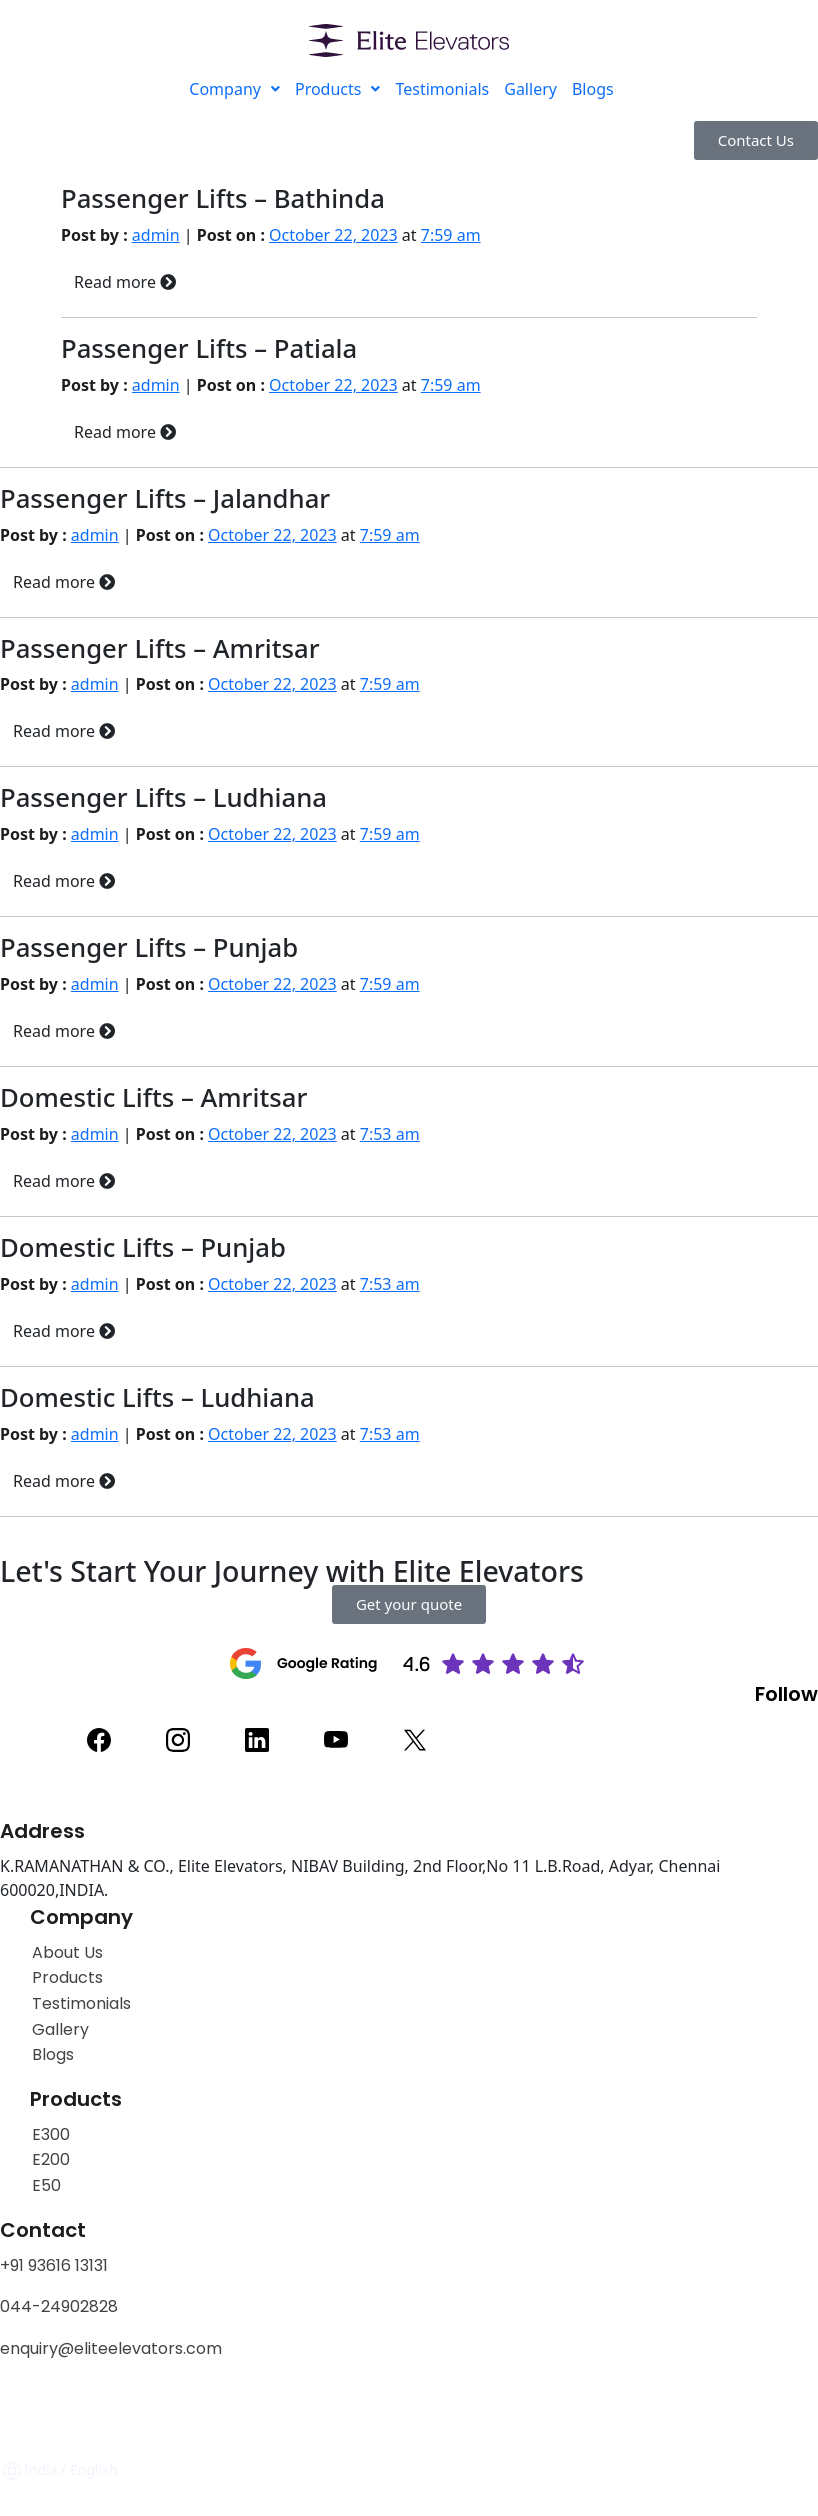 This screenshot has height=2516, width=818. What do you see at coordinates (67, 1952) in the screenshot?
I see `About Us` at bounding box center [67, 1952].